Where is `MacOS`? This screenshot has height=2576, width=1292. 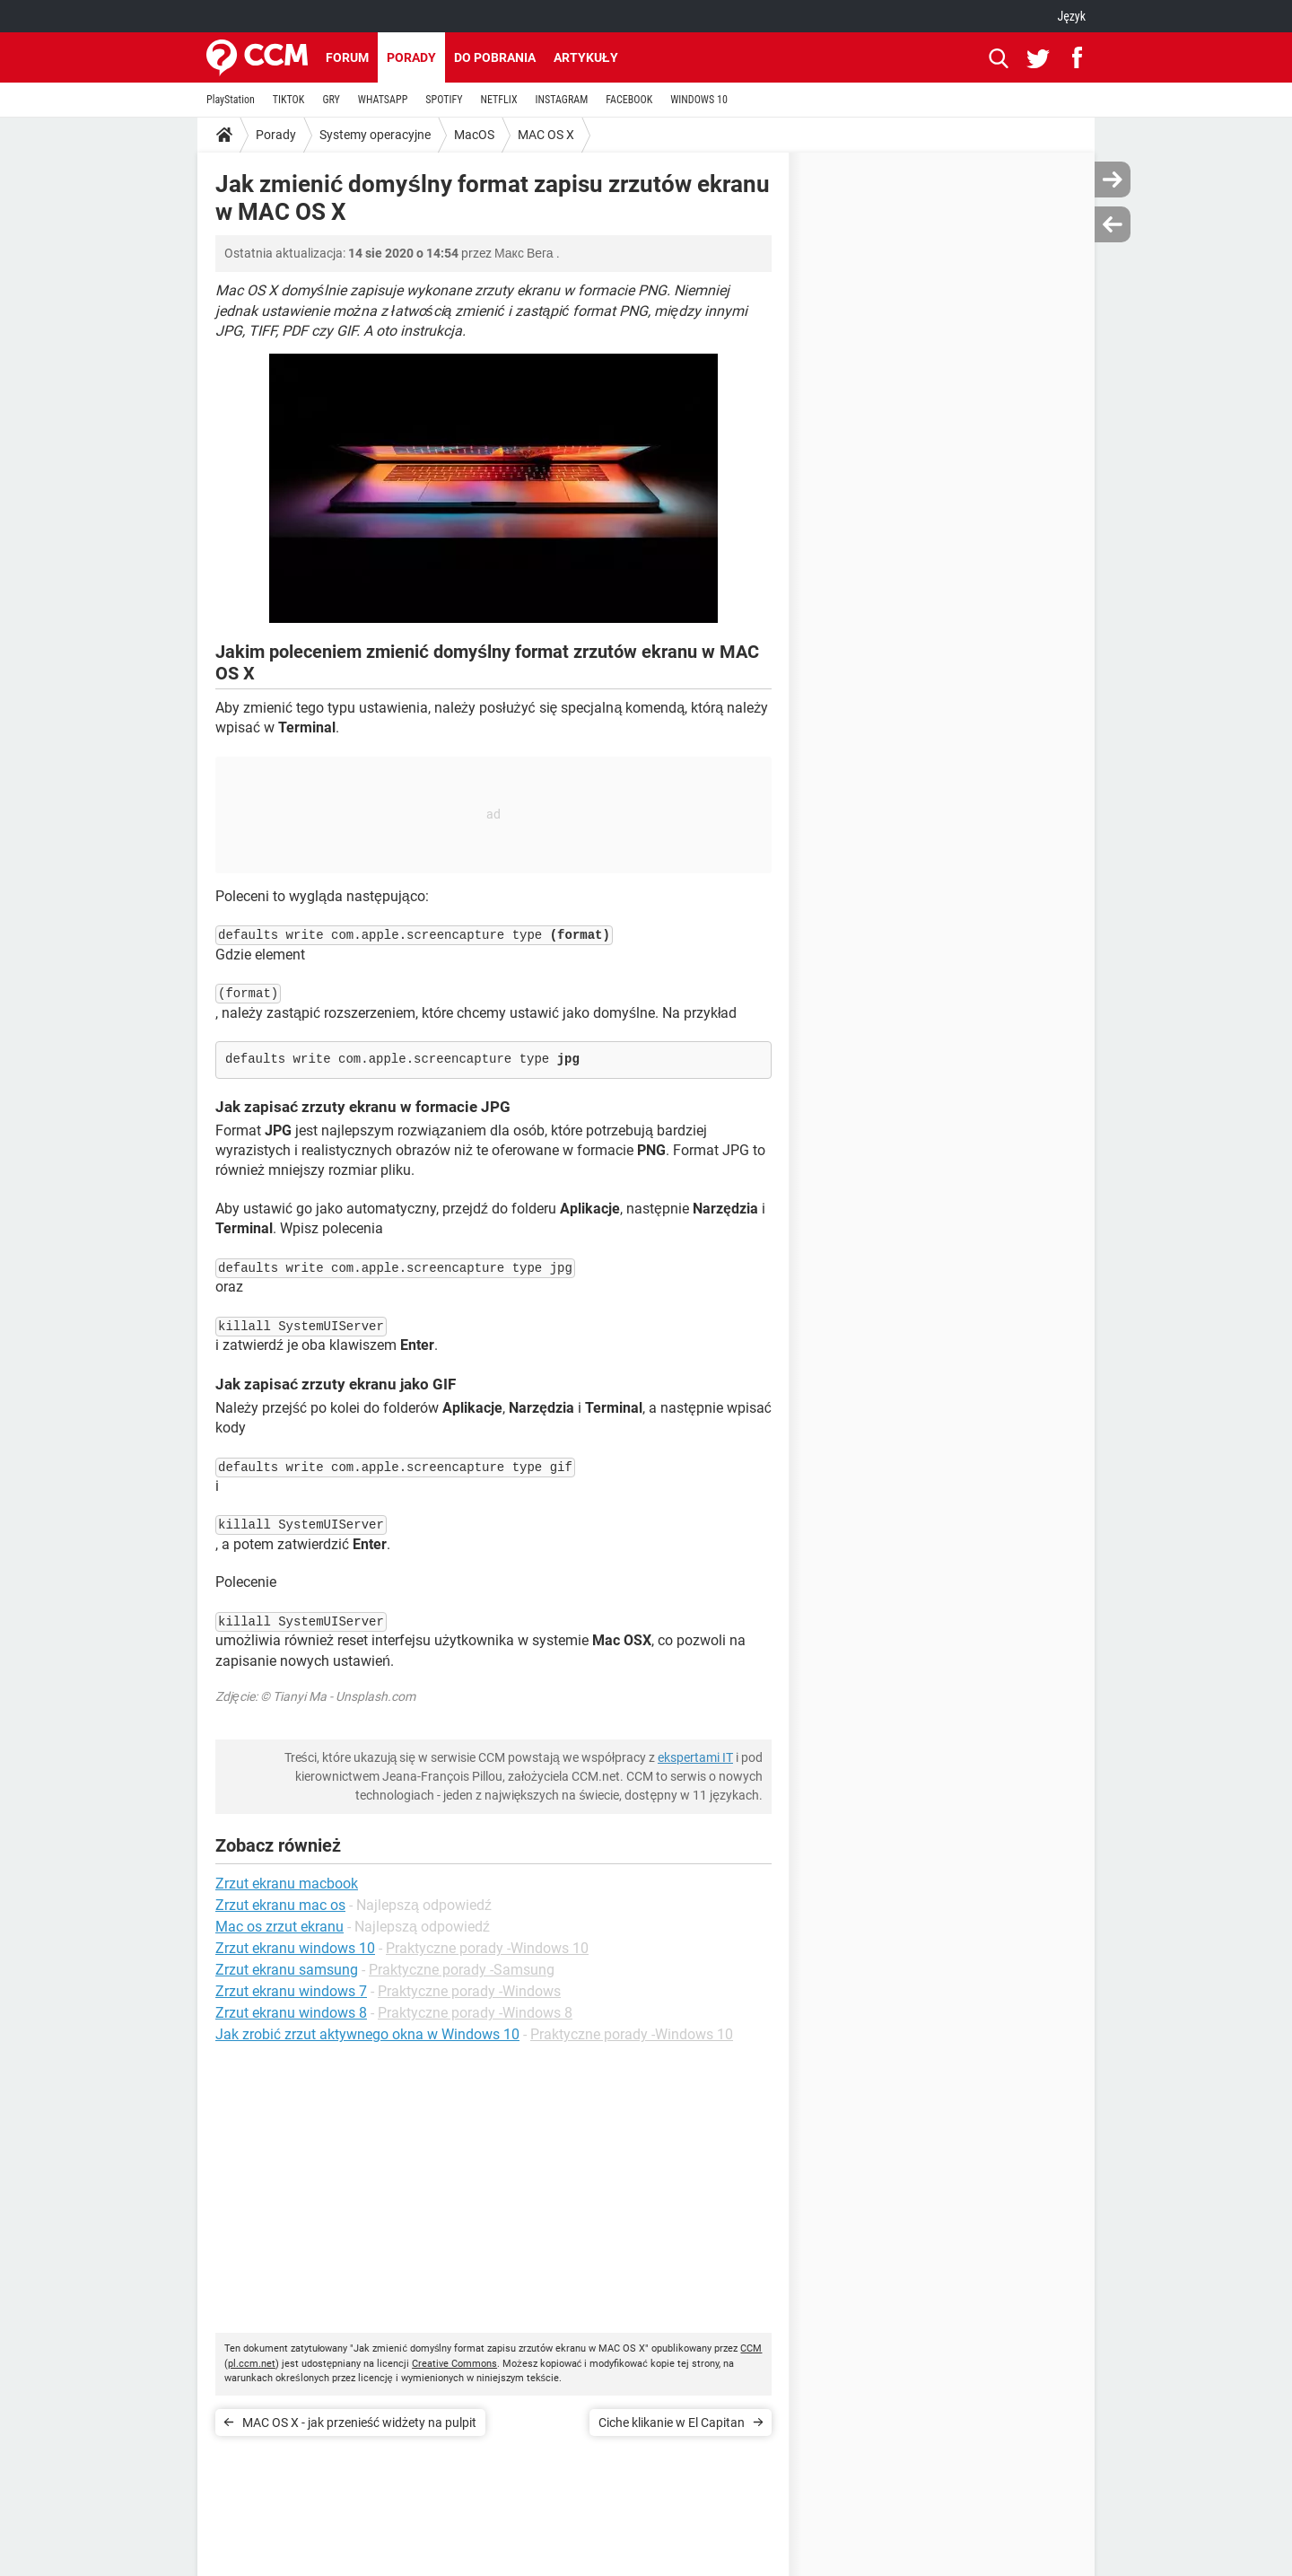 MacOS is located at coordinates (474, 134).